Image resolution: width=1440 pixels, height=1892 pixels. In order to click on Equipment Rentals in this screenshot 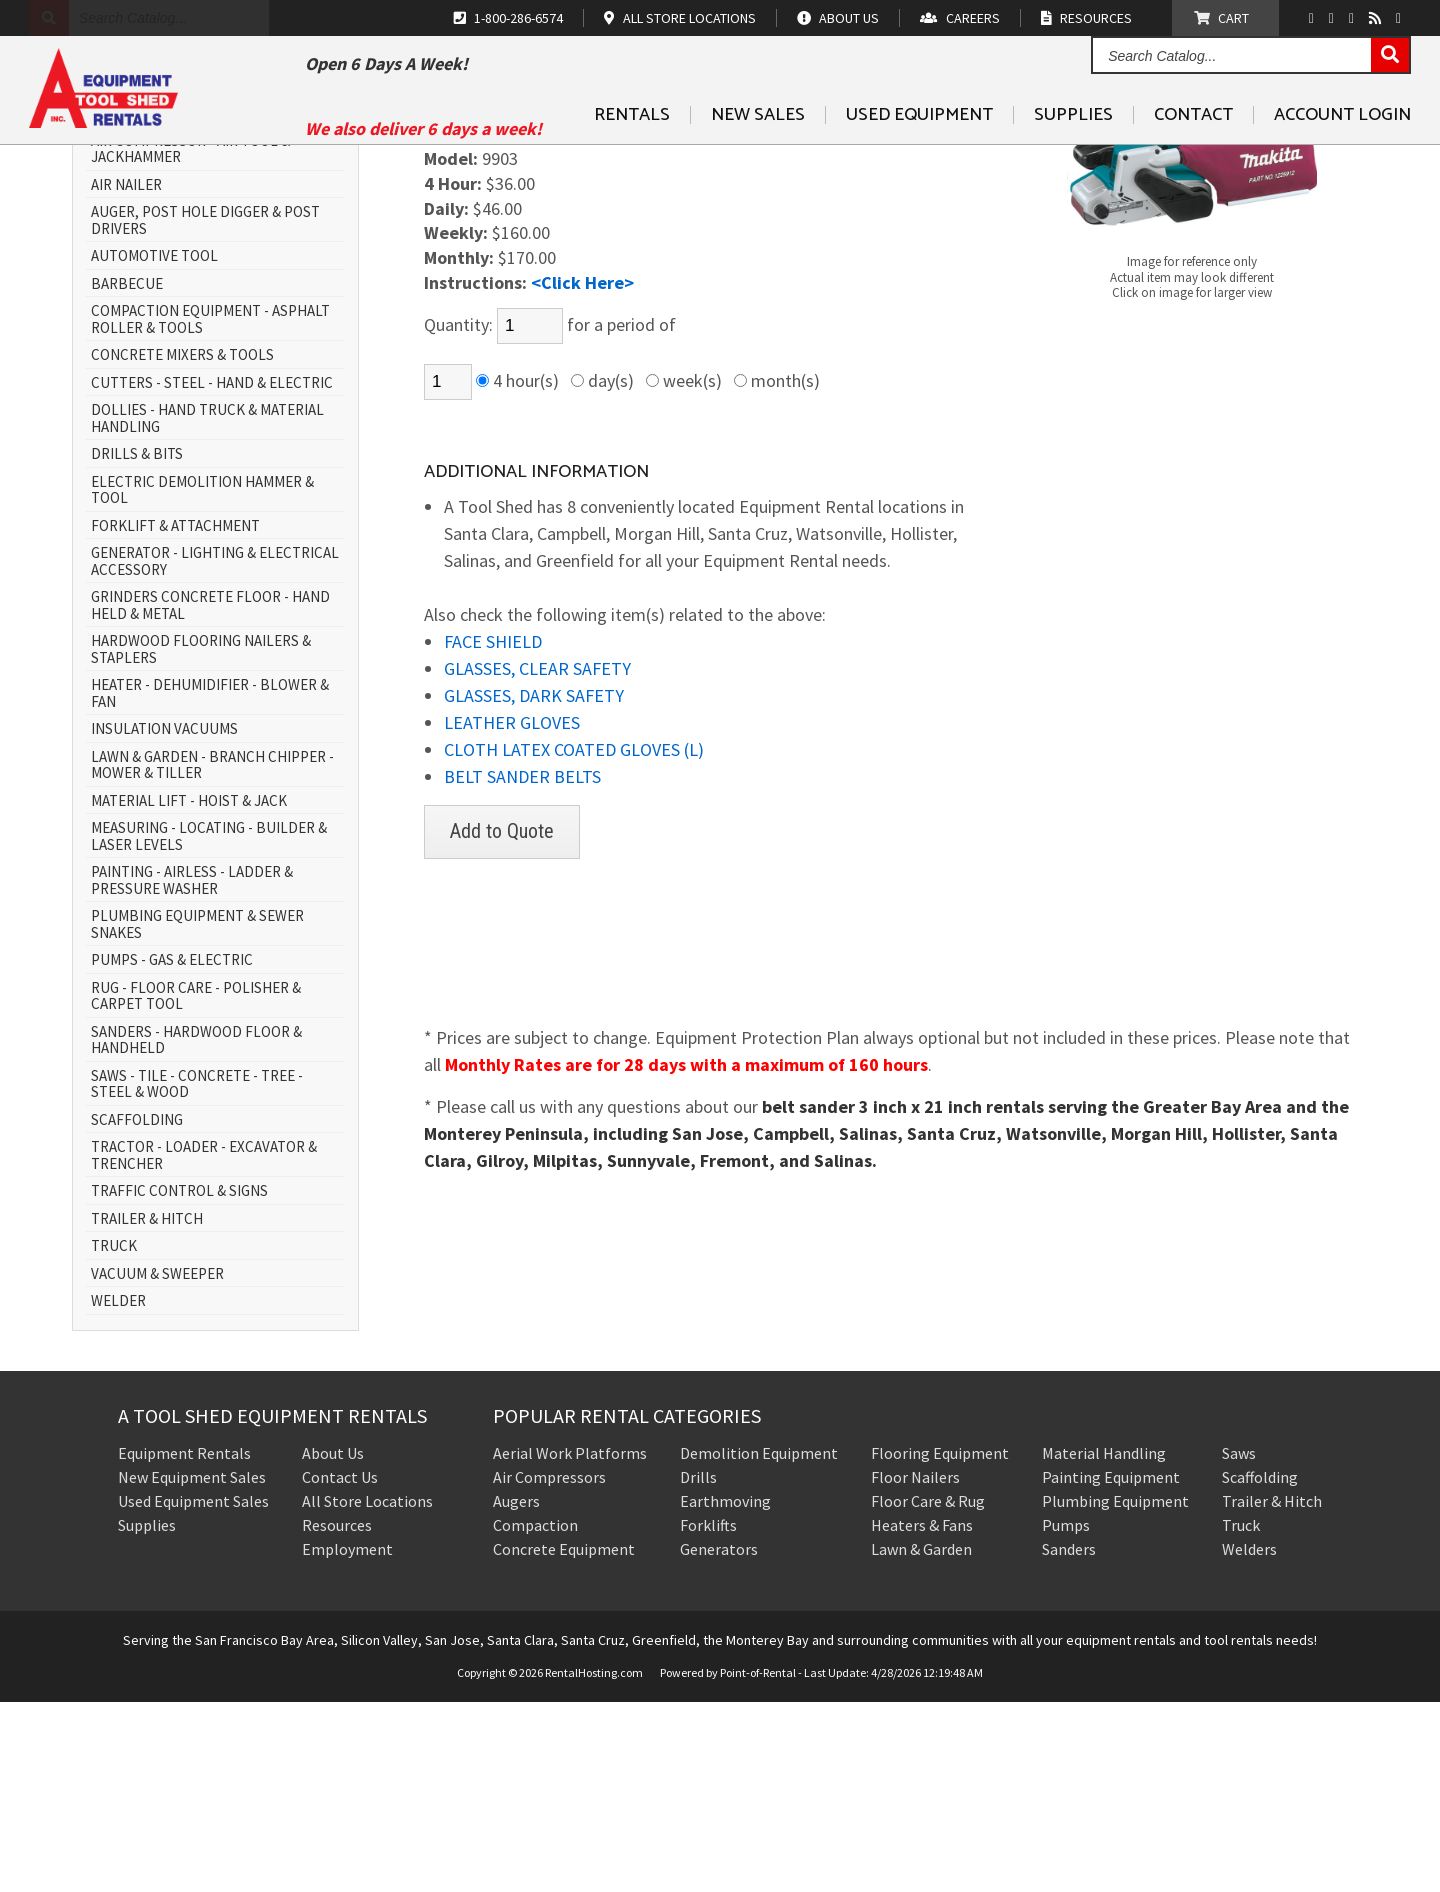, I will do `click(184, 1643)`.